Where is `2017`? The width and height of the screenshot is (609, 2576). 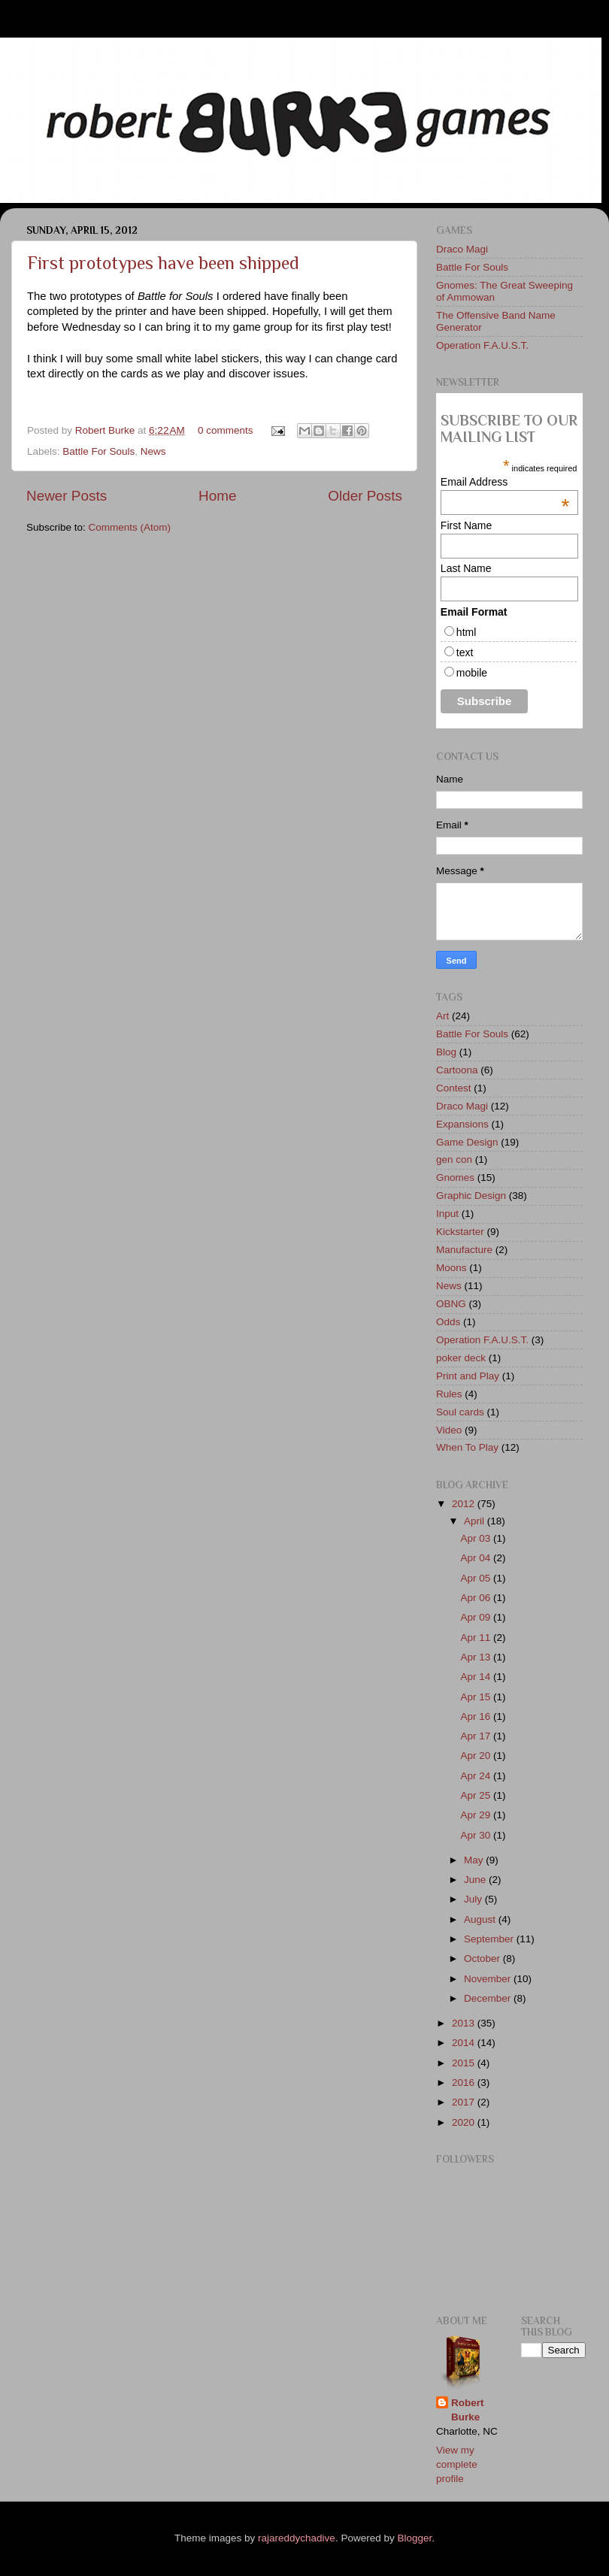
2017 is located at coordinates (464, 2102).